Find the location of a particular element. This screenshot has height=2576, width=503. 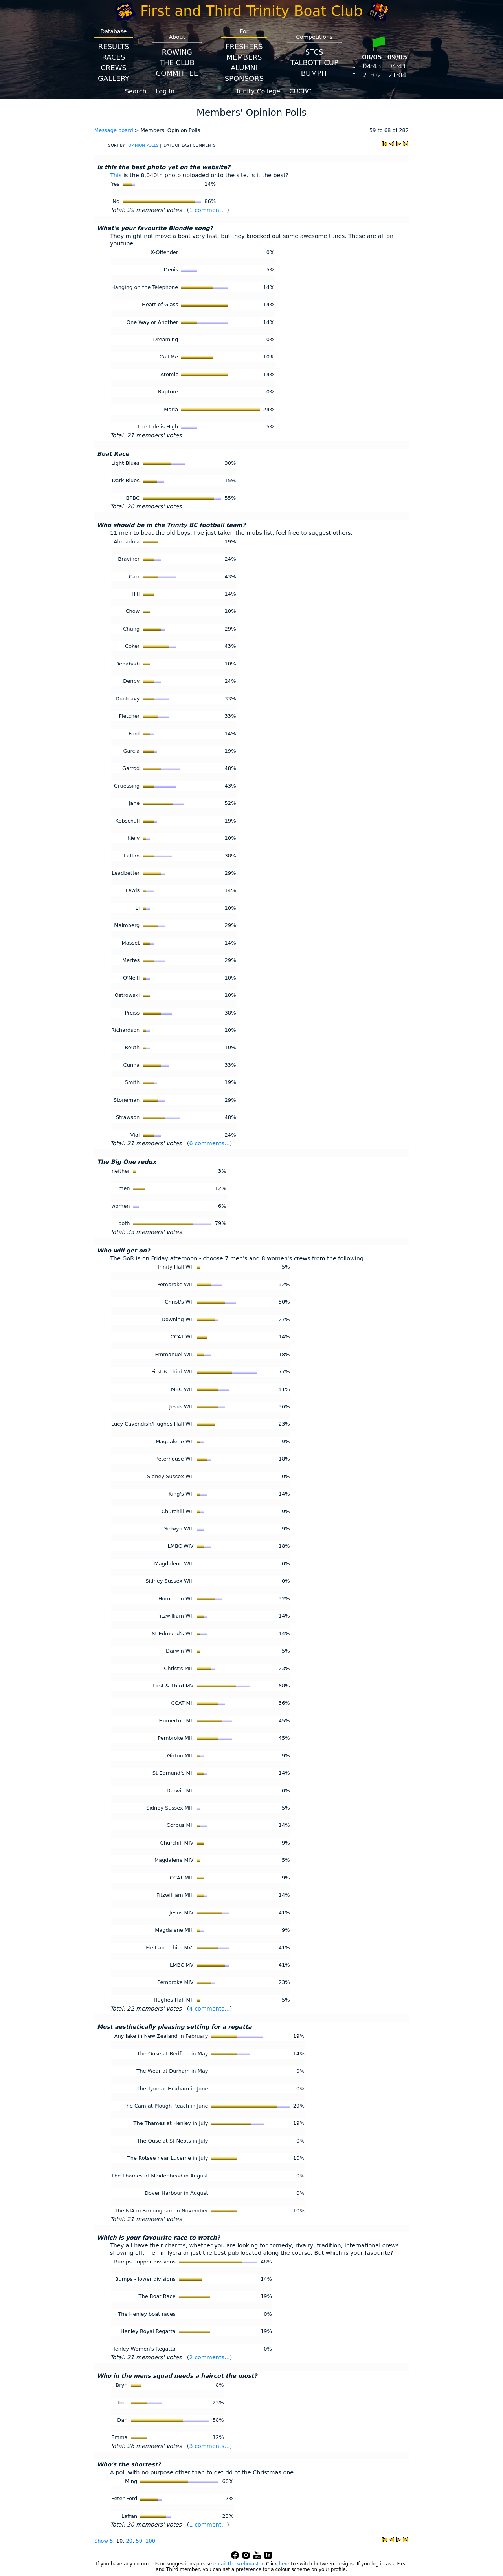

1 comment... is located at coordinates (208, 210).